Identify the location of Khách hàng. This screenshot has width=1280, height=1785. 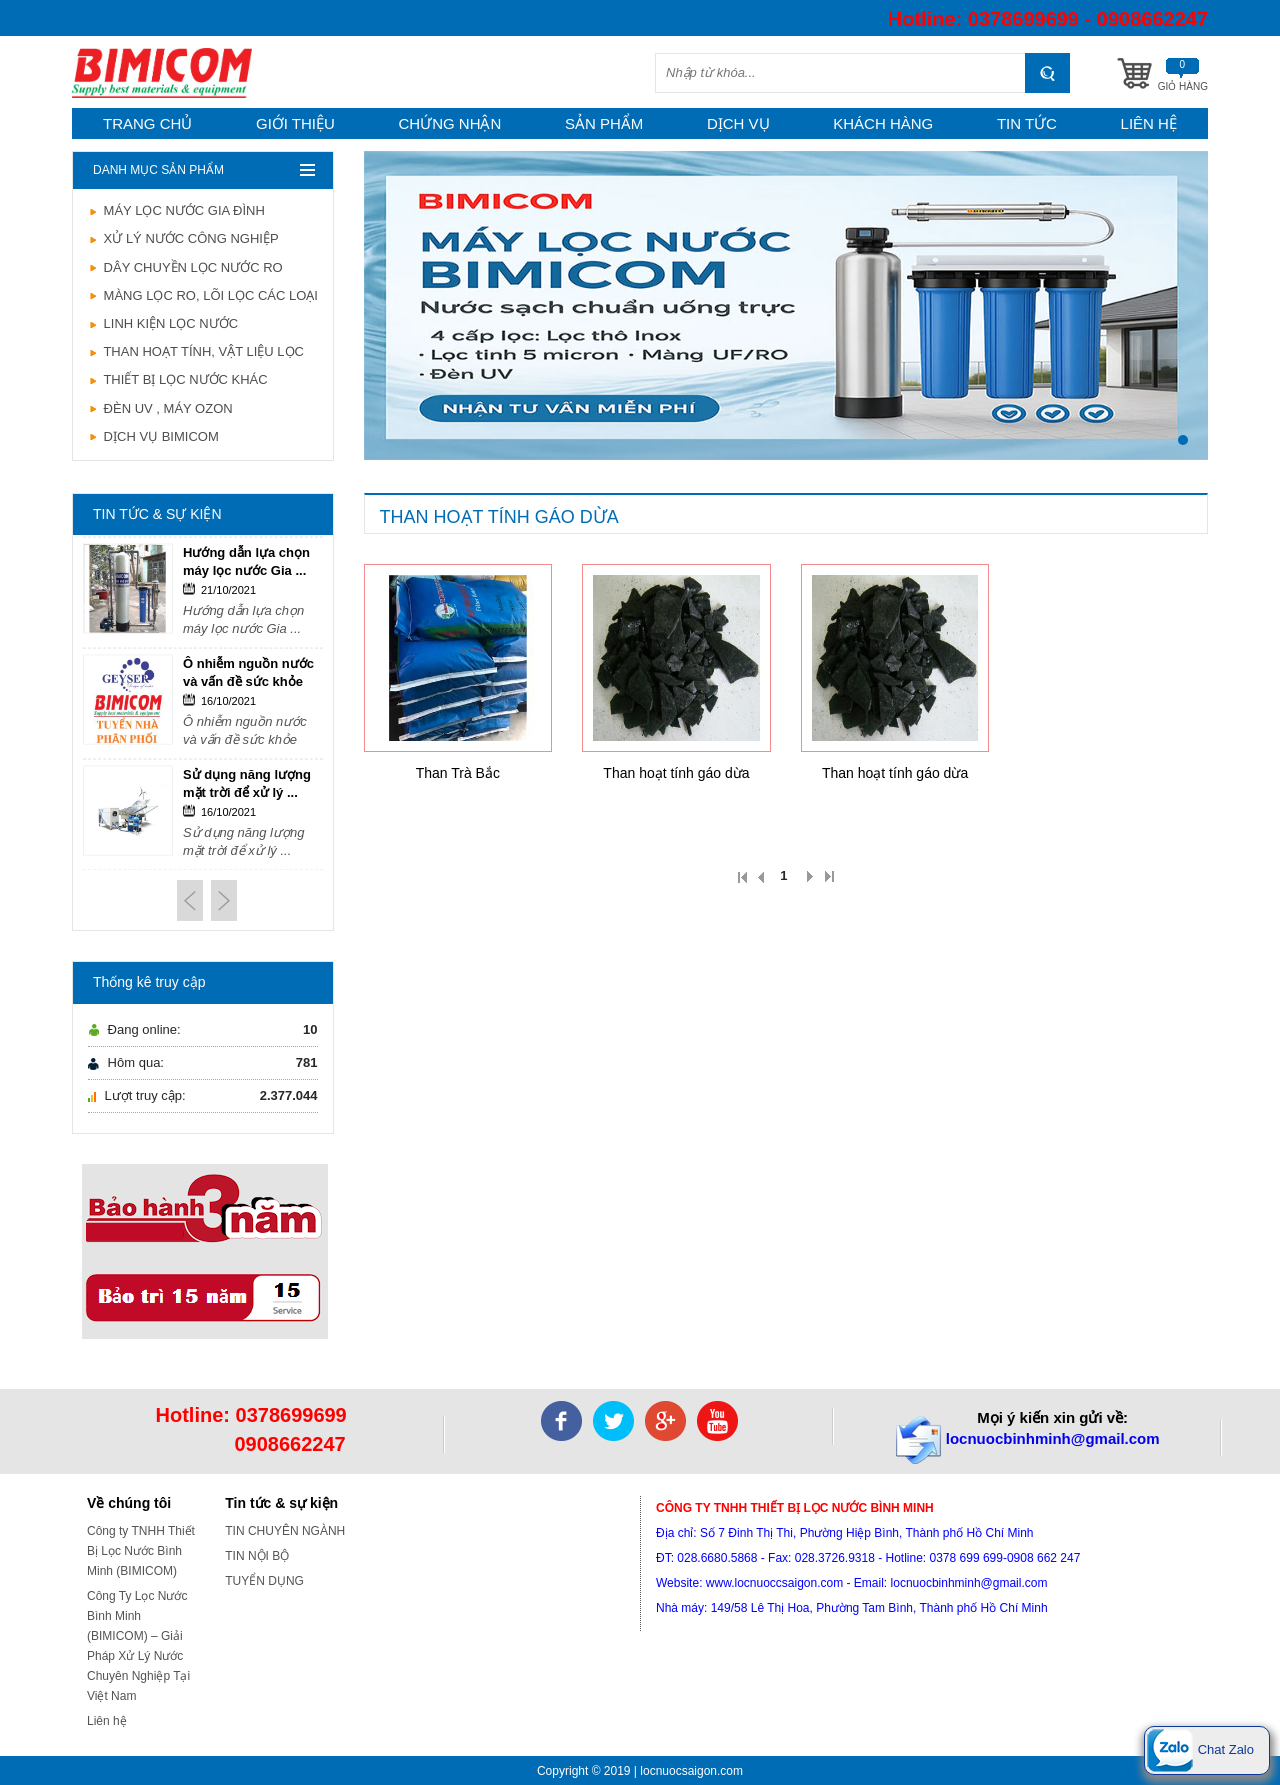
(883, 123).